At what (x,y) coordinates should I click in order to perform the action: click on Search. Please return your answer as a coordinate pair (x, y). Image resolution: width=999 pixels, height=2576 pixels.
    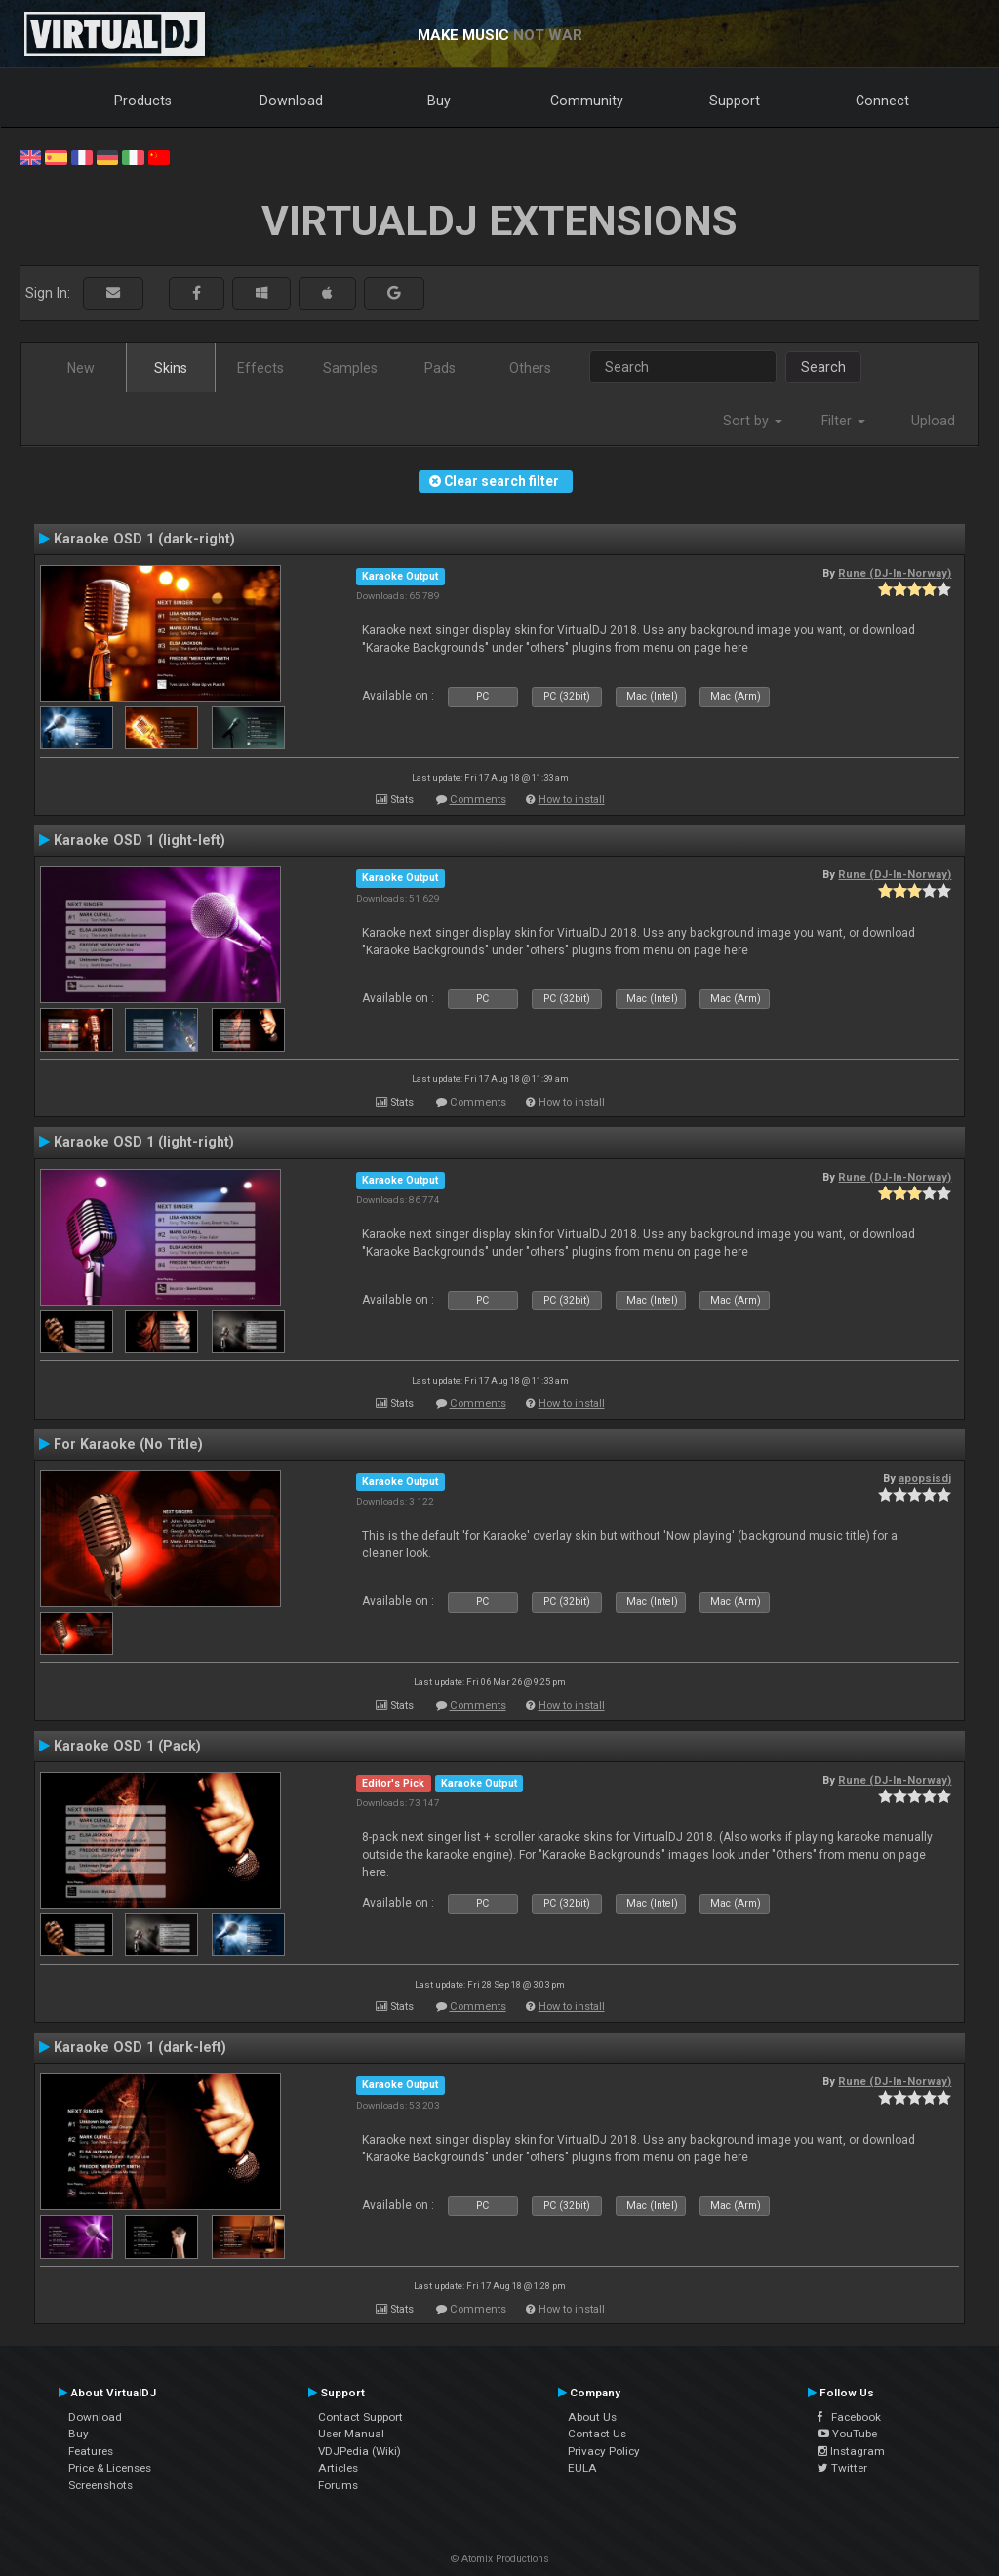
    Looking at the image, I should click on (823, 367).